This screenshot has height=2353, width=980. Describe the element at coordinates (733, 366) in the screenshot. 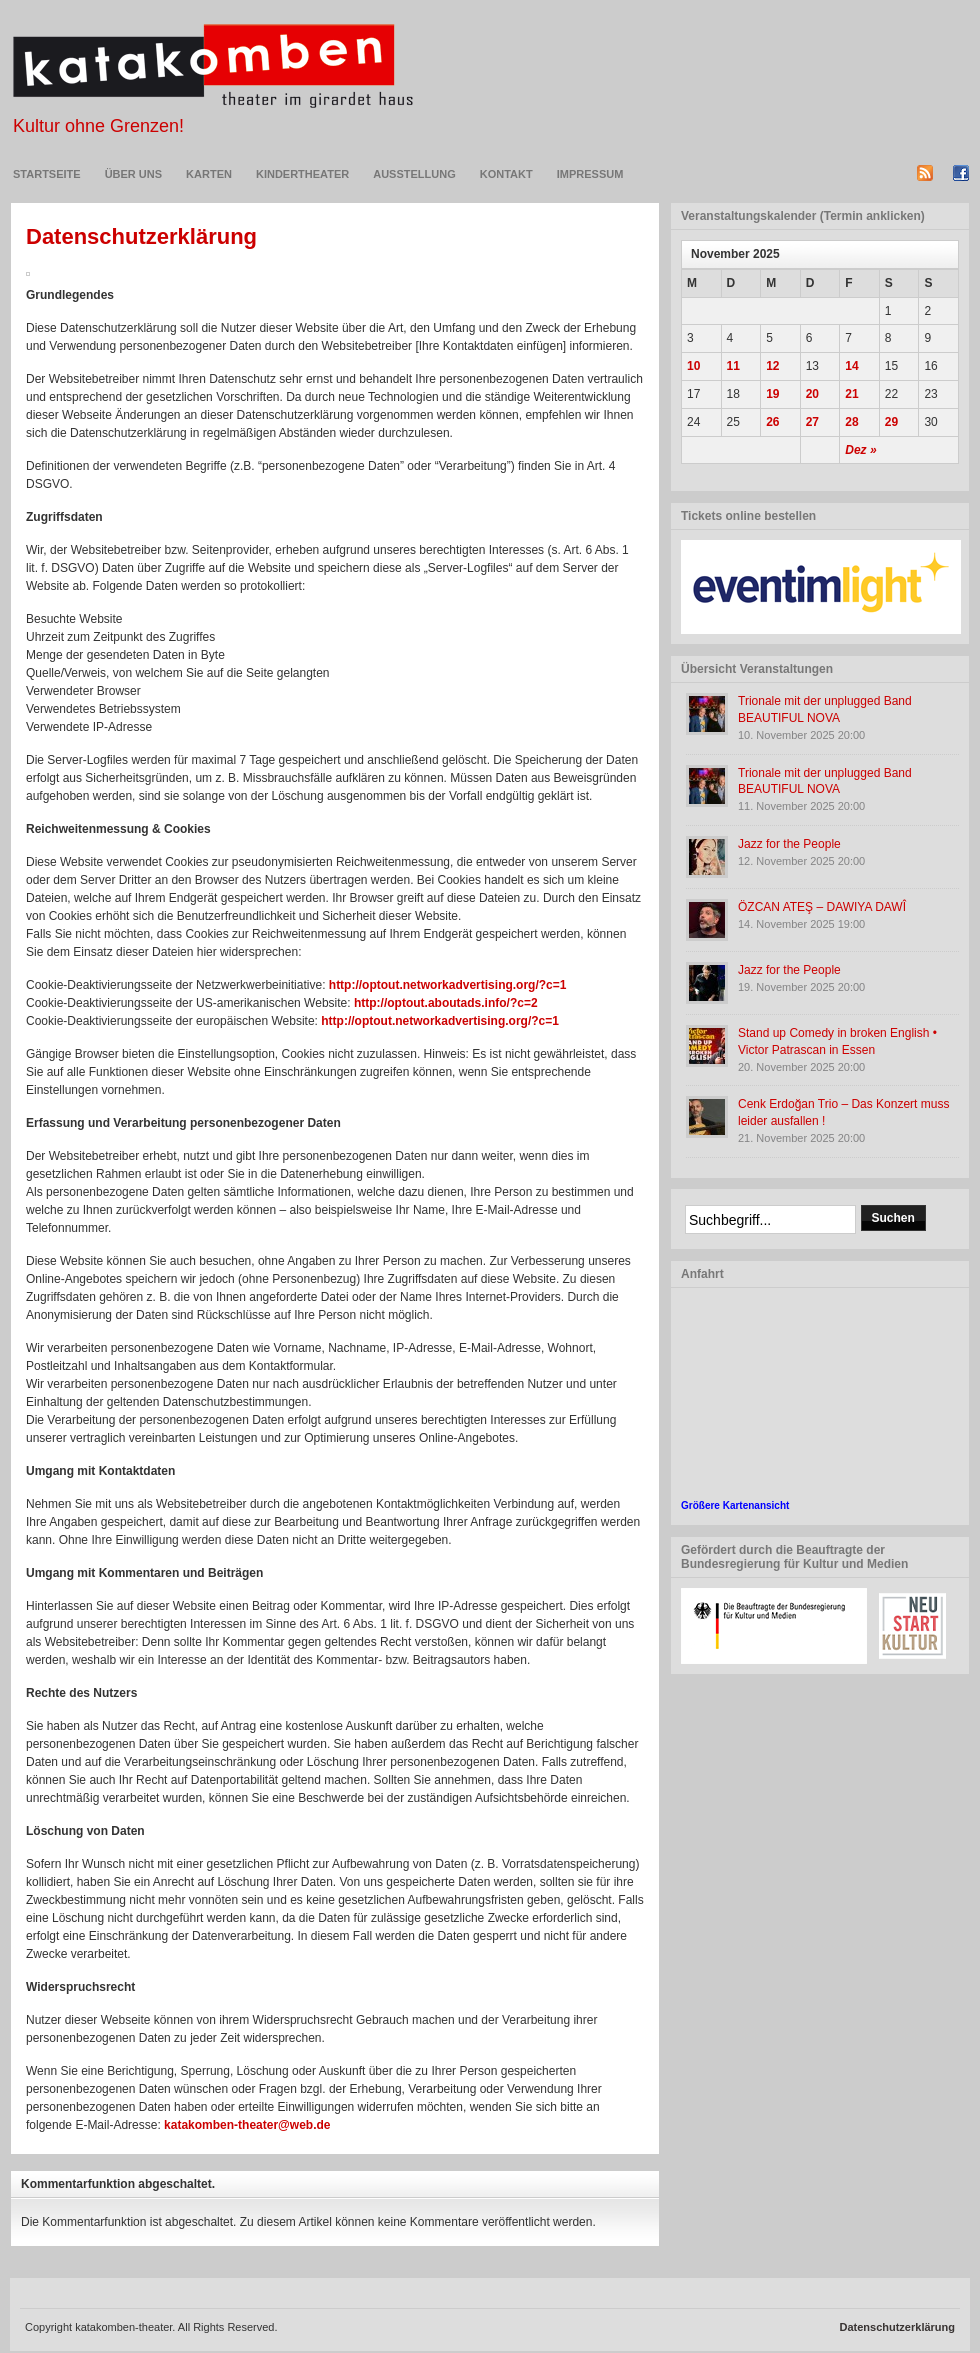

I see `11` at that location.